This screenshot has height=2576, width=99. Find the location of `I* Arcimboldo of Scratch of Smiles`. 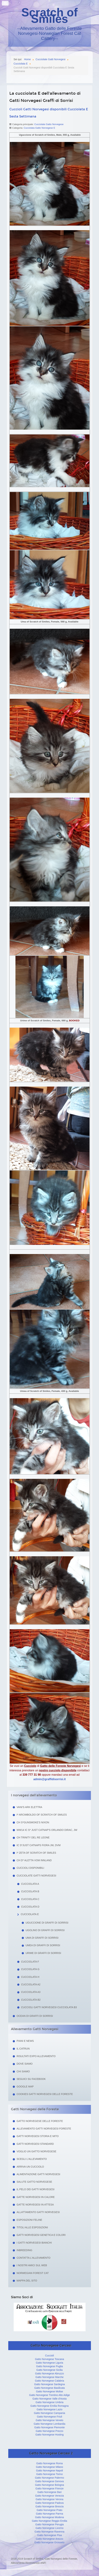

I* Arcimboldo of Scratch of Smiles is located at coordinates (42, 1814).